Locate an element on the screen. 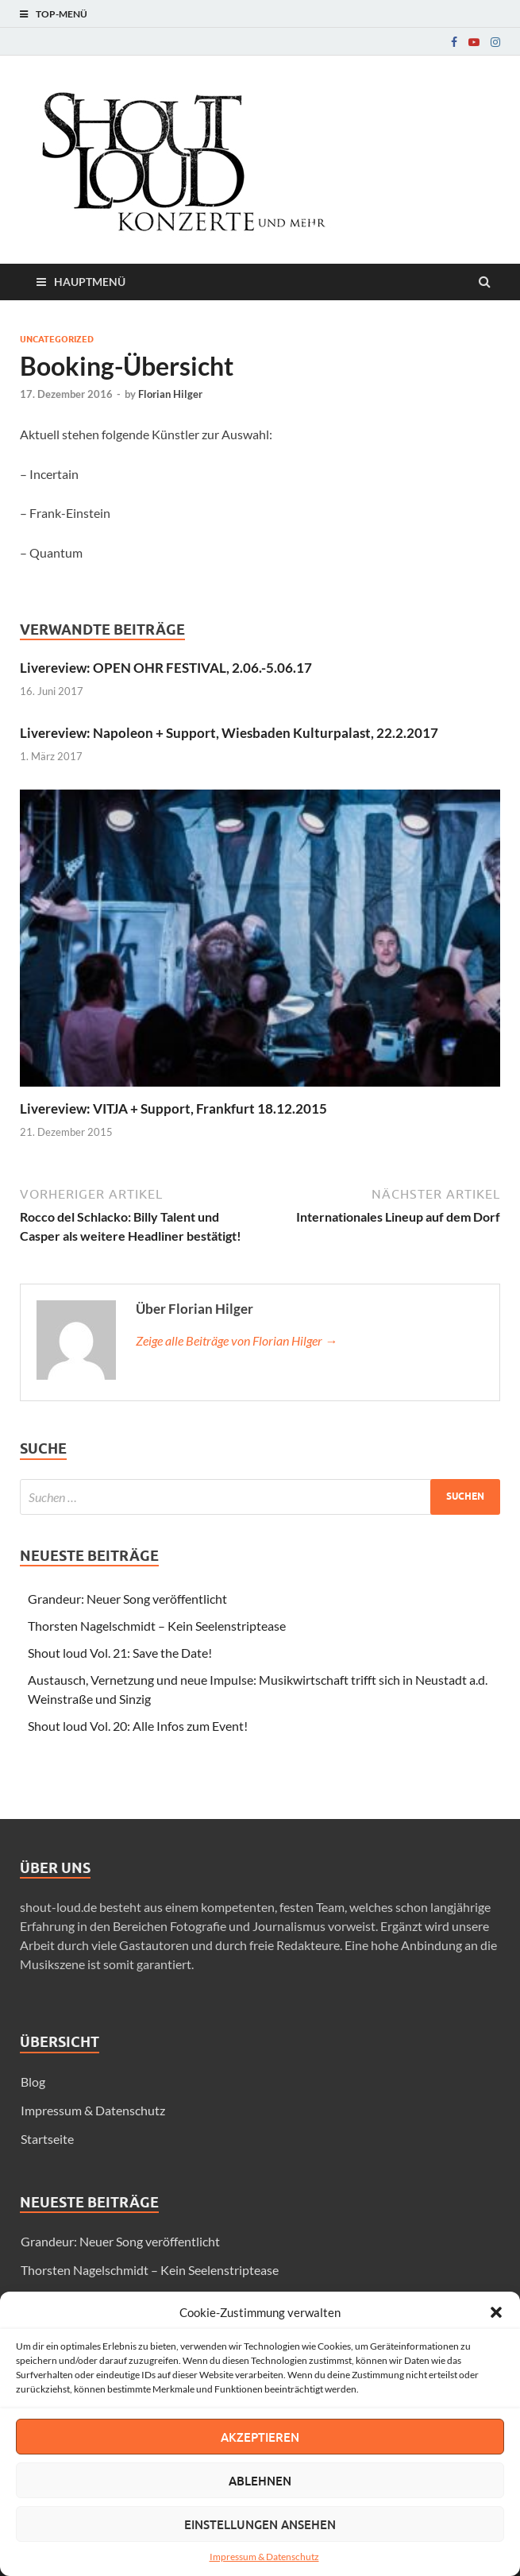 This screenshot has width=520, height=2576. Florian Hilger is located at coordinates (170, 394).